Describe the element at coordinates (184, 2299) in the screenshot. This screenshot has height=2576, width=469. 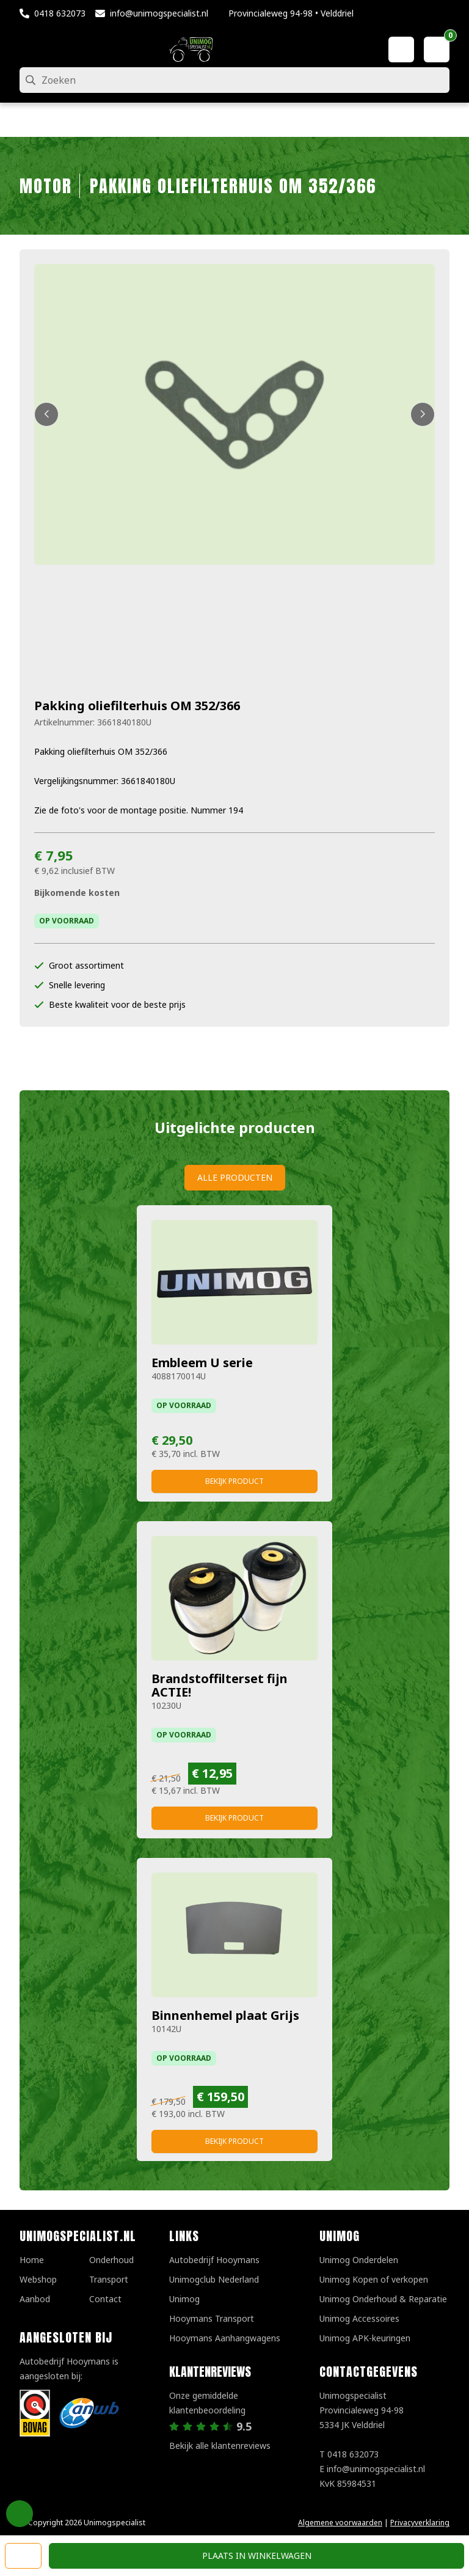
I see `Unimog` at that location.